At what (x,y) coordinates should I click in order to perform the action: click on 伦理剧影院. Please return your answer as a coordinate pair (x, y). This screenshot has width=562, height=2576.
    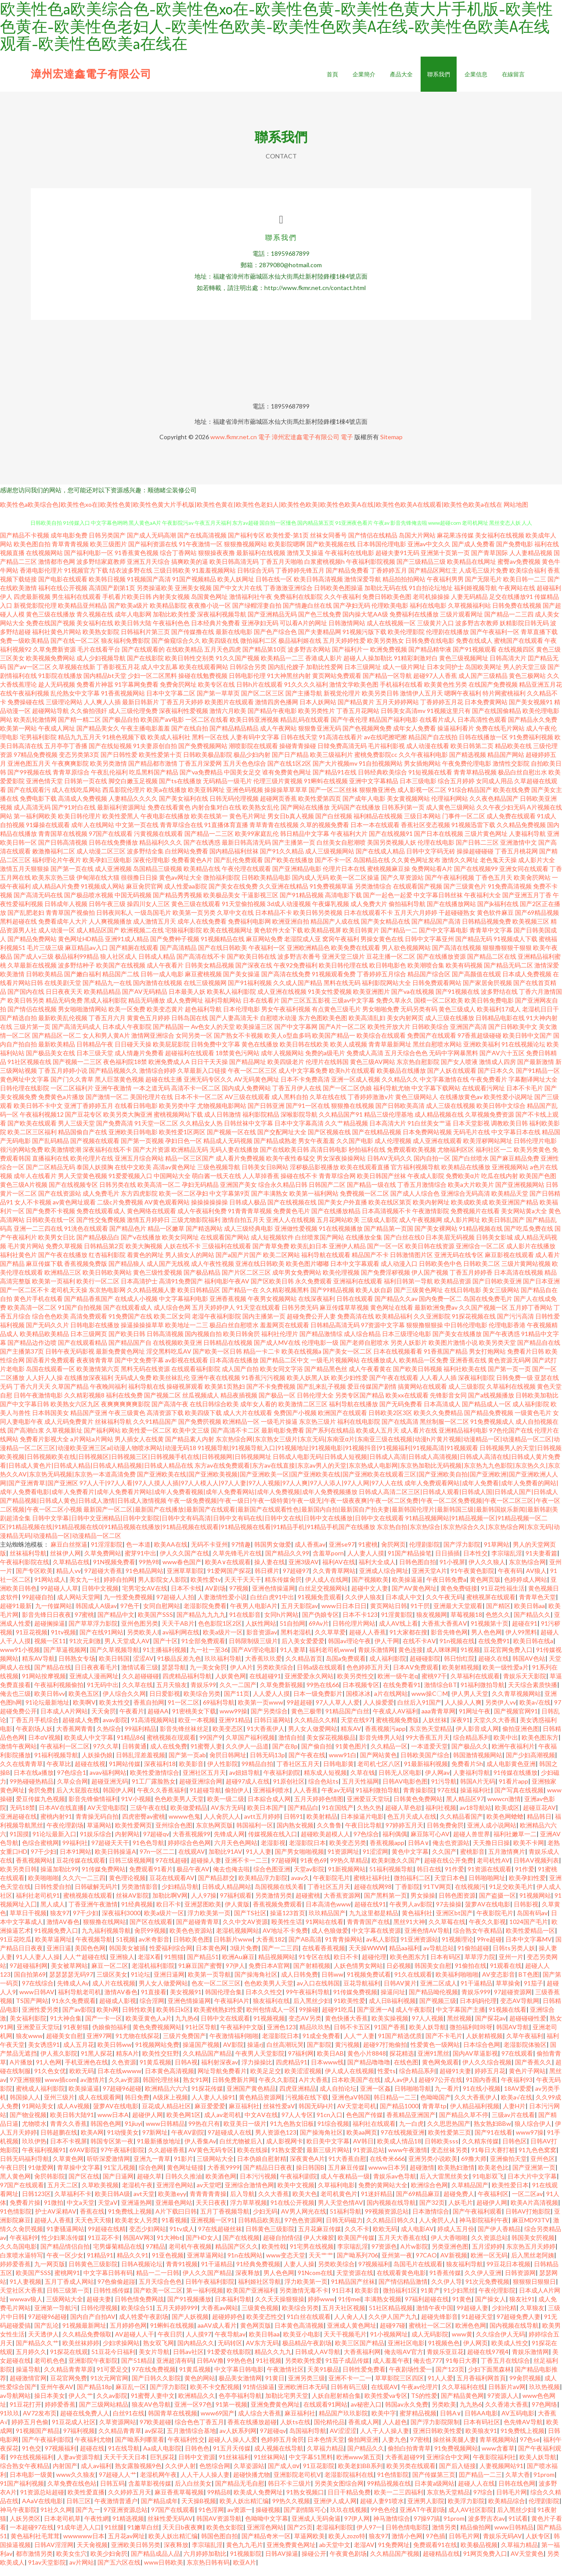
    Looking at the image, I should click on (424, 1553).